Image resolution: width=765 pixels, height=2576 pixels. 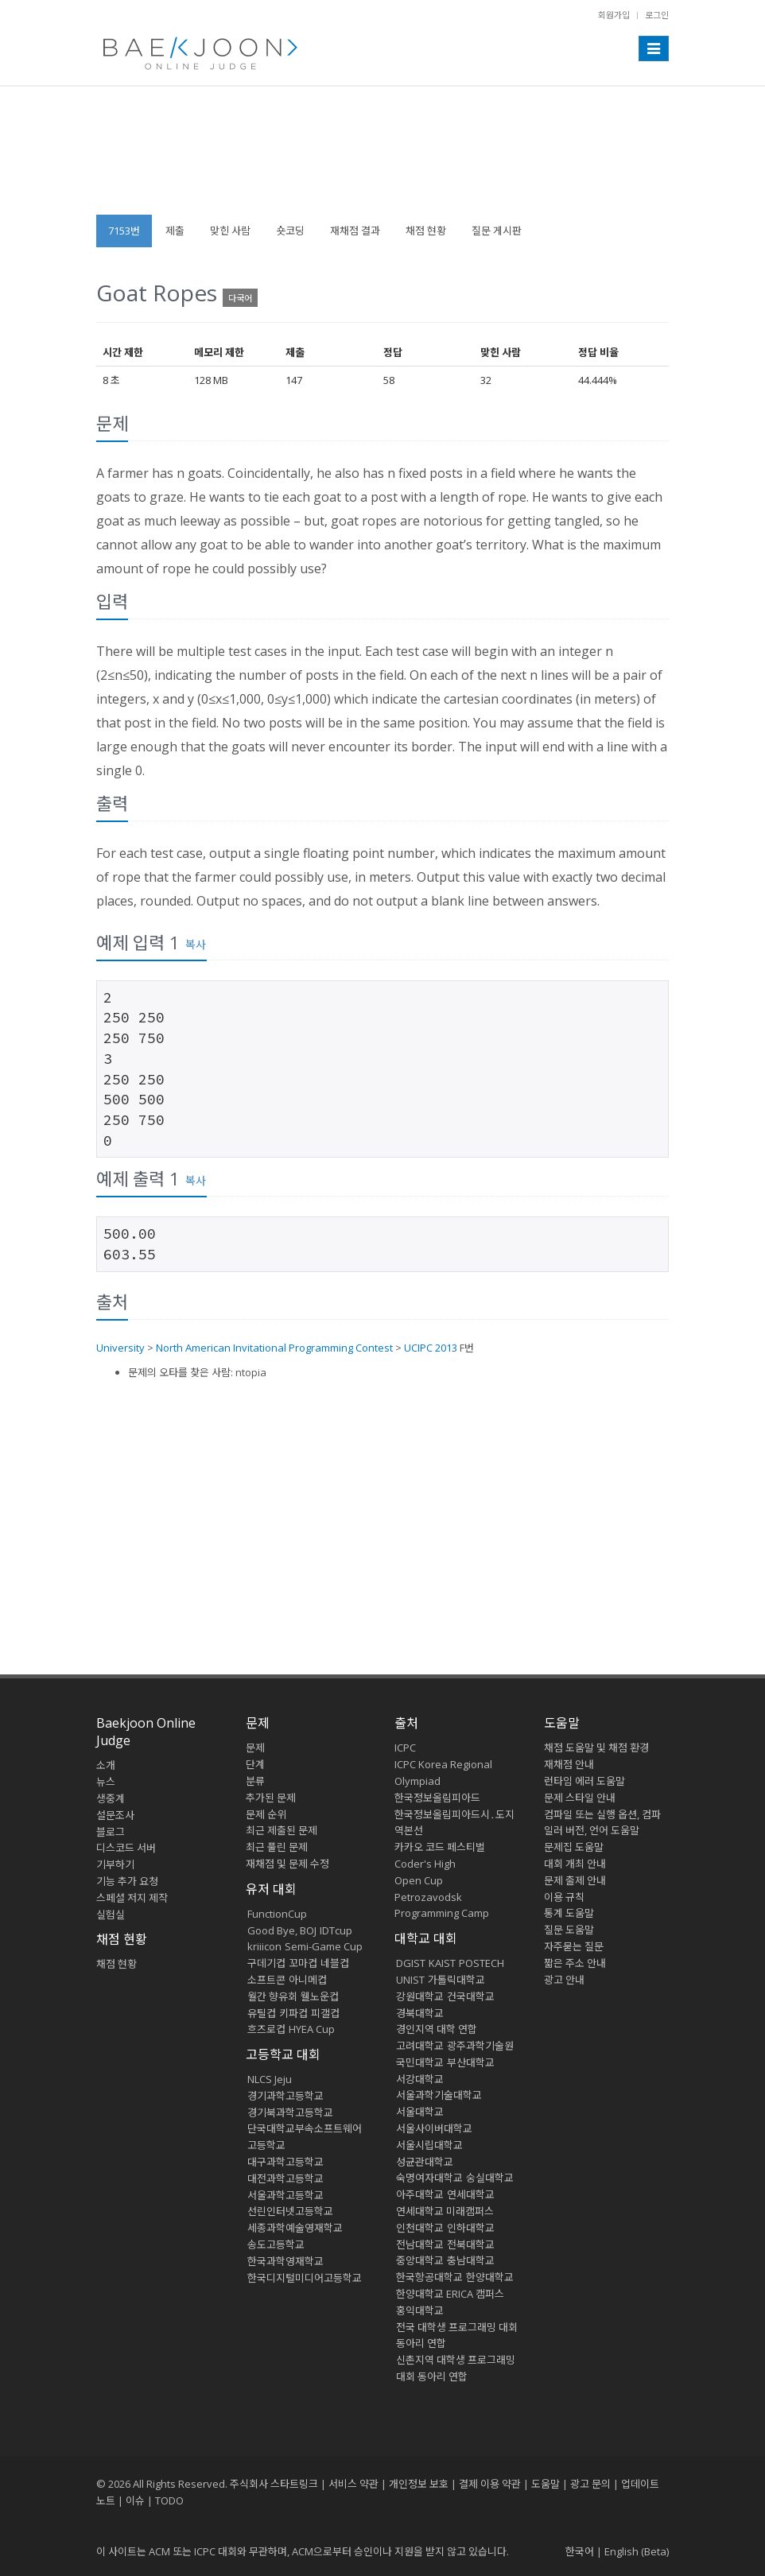 What do you see at coordinates (250, 1372) in the screenshot?
I see `ntopia` at bounding box center [250, 1372].